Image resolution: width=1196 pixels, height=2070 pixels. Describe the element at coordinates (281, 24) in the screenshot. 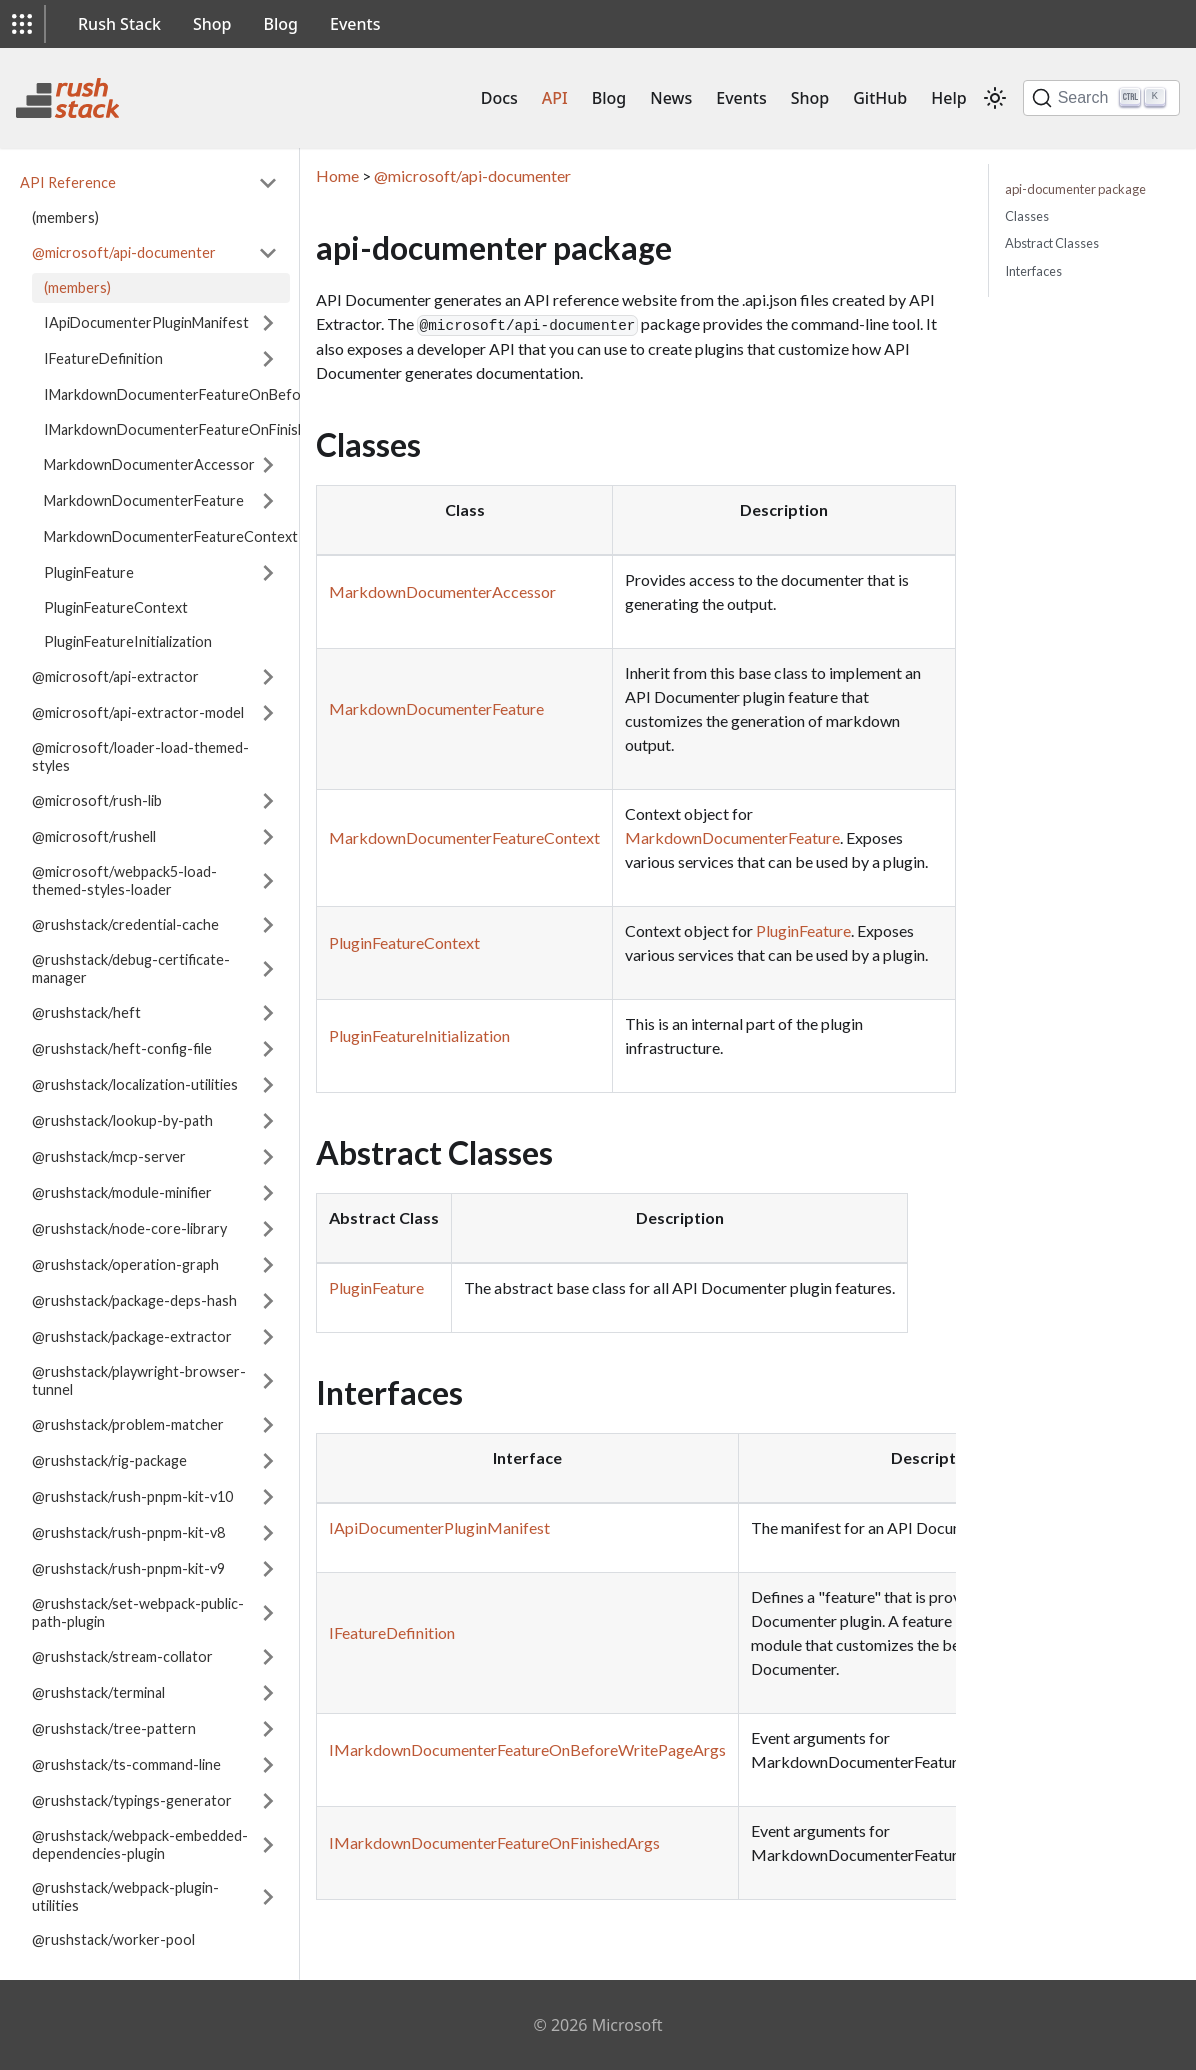

I see `Blog` at that location.